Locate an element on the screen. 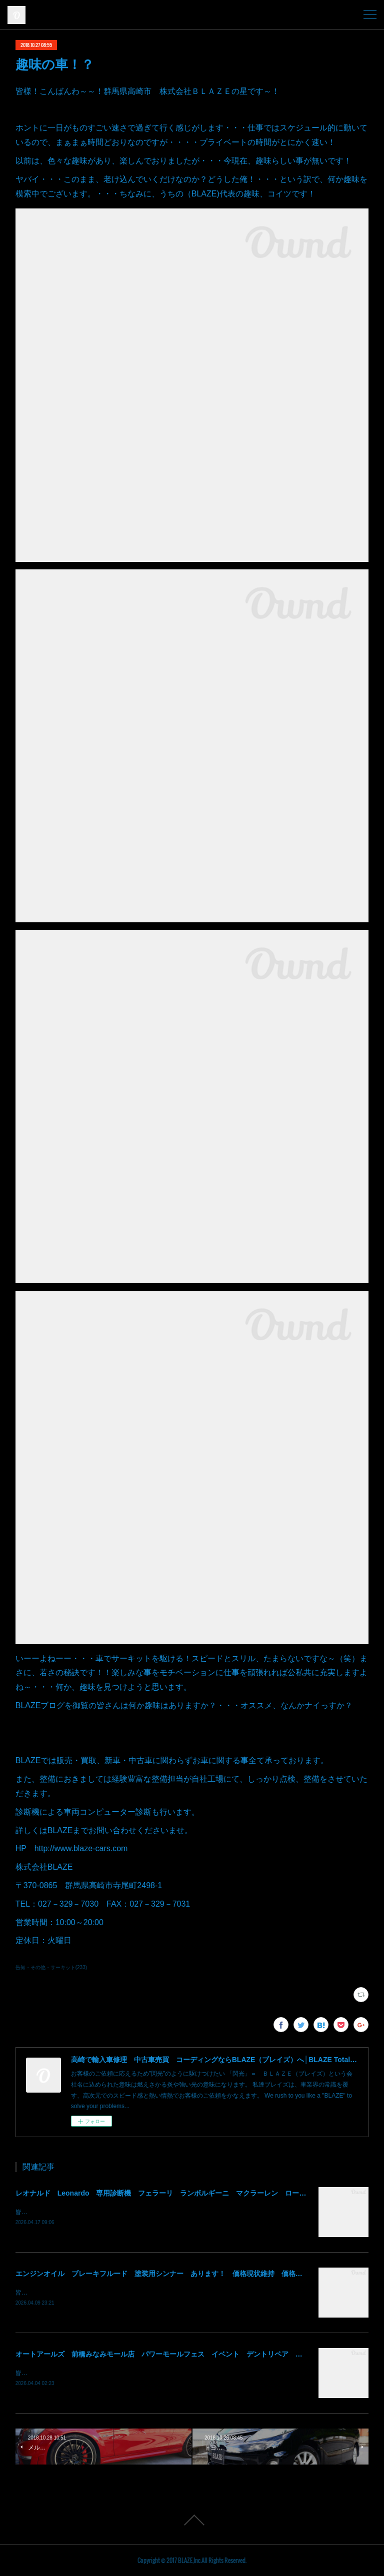 Image resolution: width=384 pixels, height=2576 pixels. Page Top is located at coordinates (192, 2520).